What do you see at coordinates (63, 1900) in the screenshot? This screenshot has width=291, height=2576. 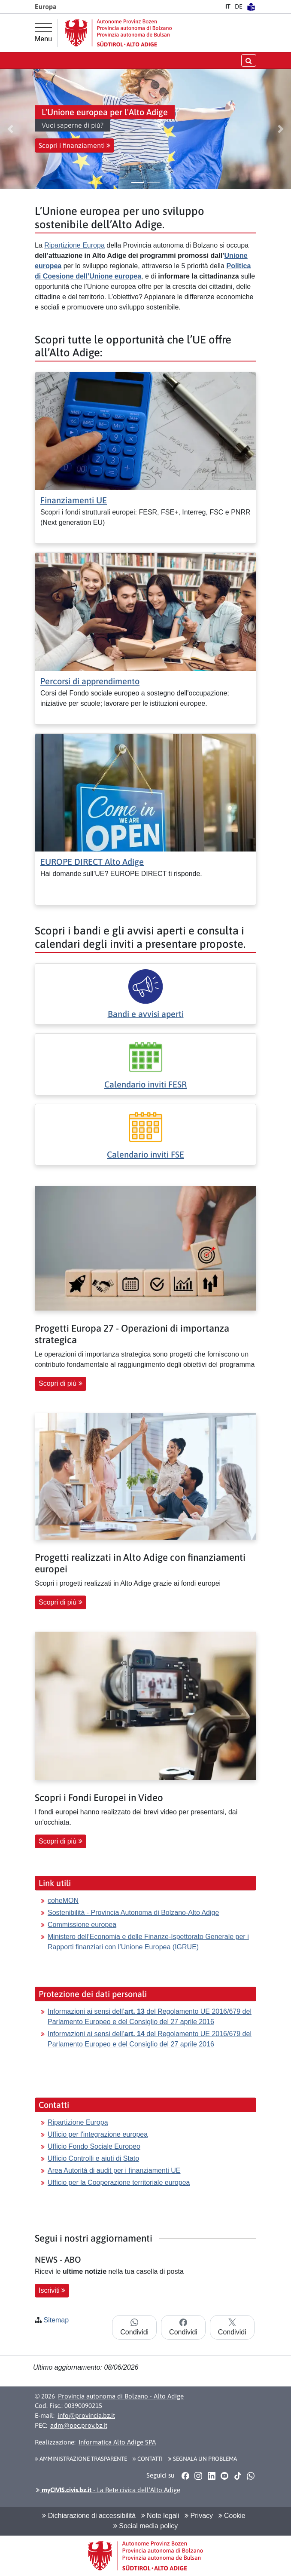 I see `coheMON` at bounding box center [63, 1900].